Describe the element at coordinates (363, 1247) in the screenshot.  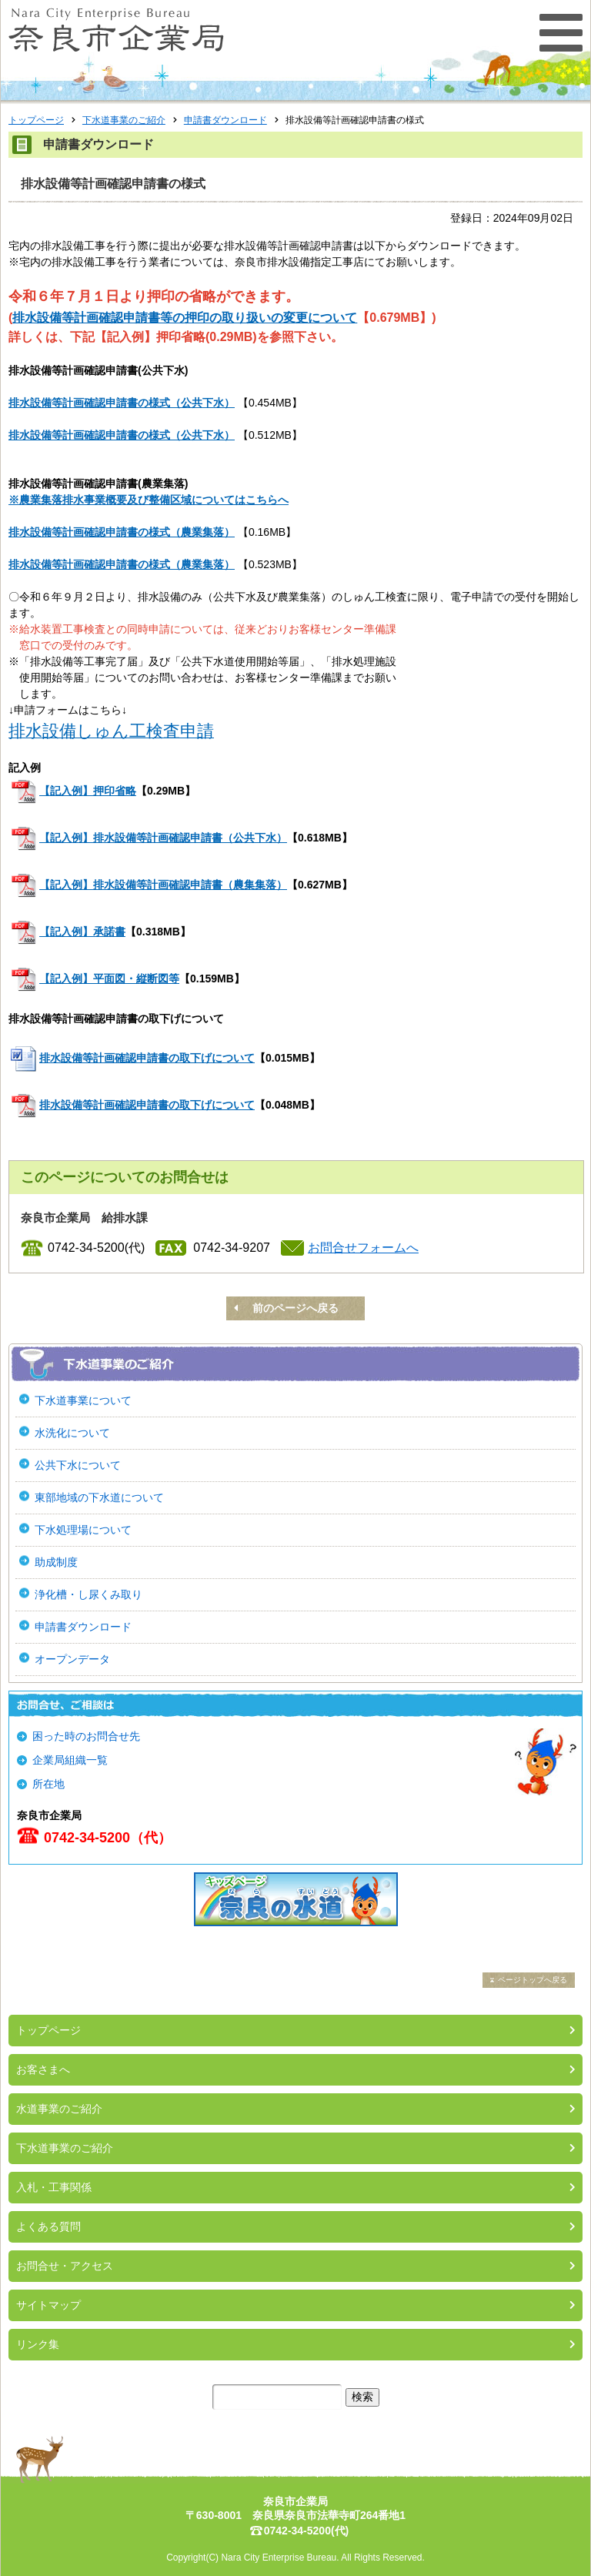
I see `お問合せフォームへ` at that location.